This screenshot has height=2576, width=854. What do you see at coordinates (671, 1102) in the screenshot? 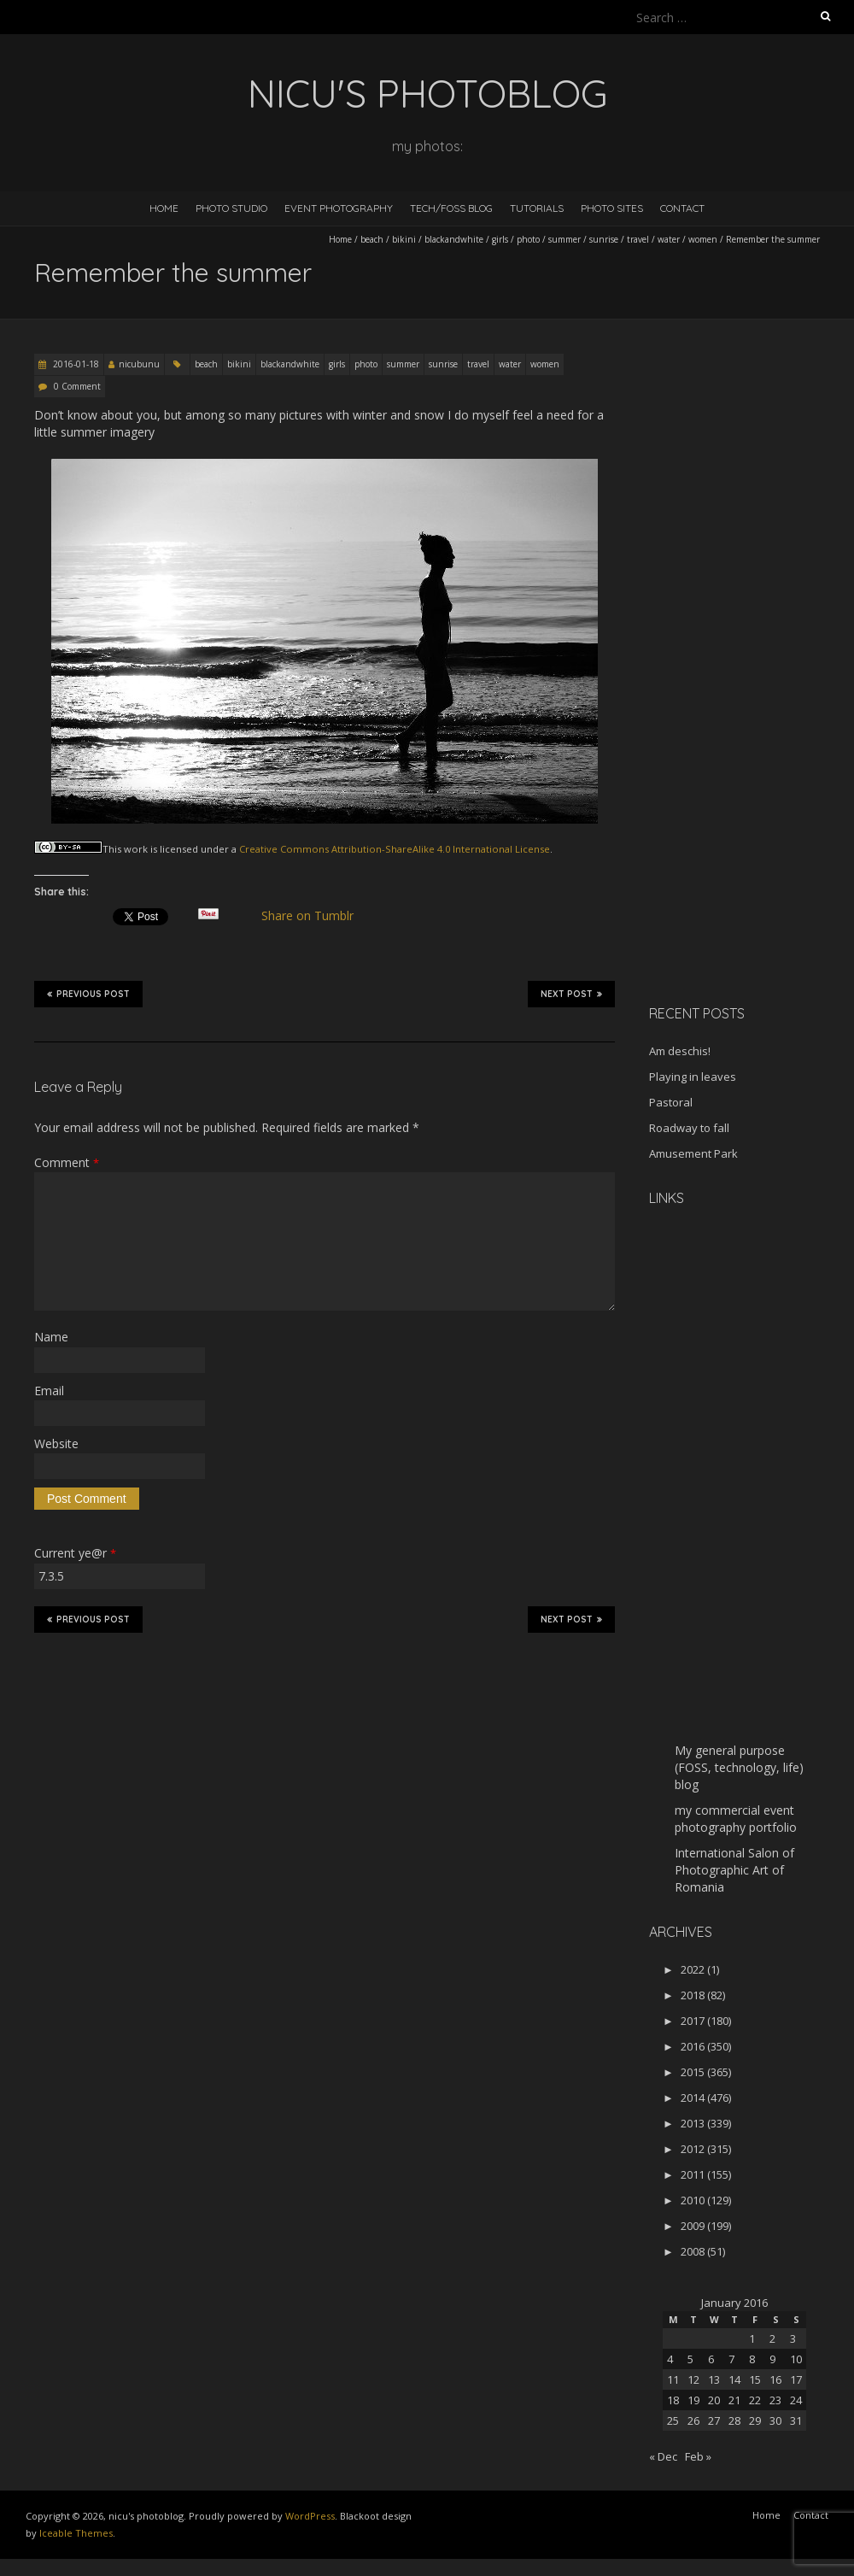
I see `Pastoral` at bounding box center [671, 1102].